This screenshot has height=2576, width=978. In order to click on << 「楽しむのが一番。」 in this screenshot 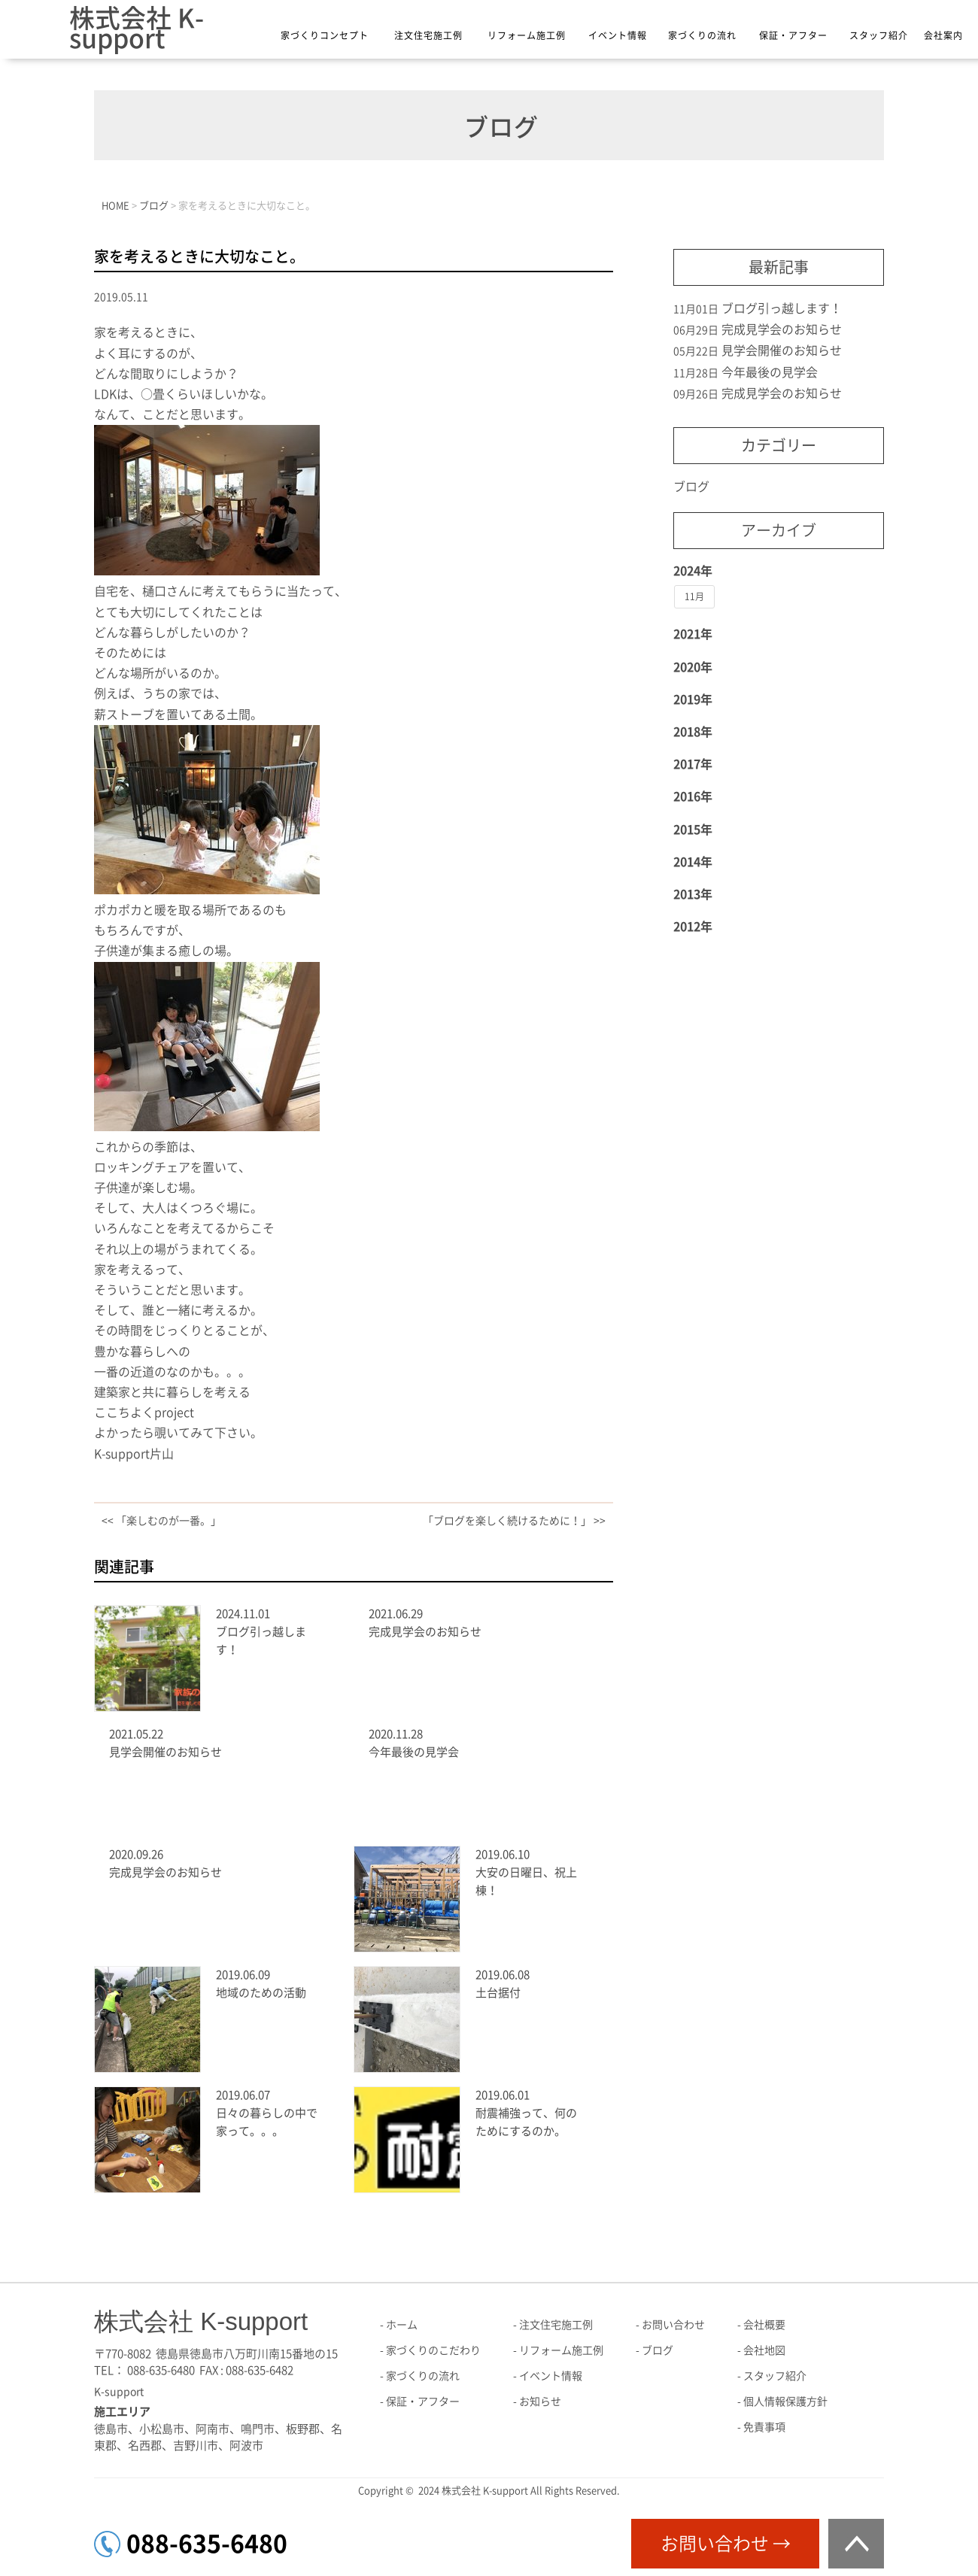, I will do `click(161, 1521)`.